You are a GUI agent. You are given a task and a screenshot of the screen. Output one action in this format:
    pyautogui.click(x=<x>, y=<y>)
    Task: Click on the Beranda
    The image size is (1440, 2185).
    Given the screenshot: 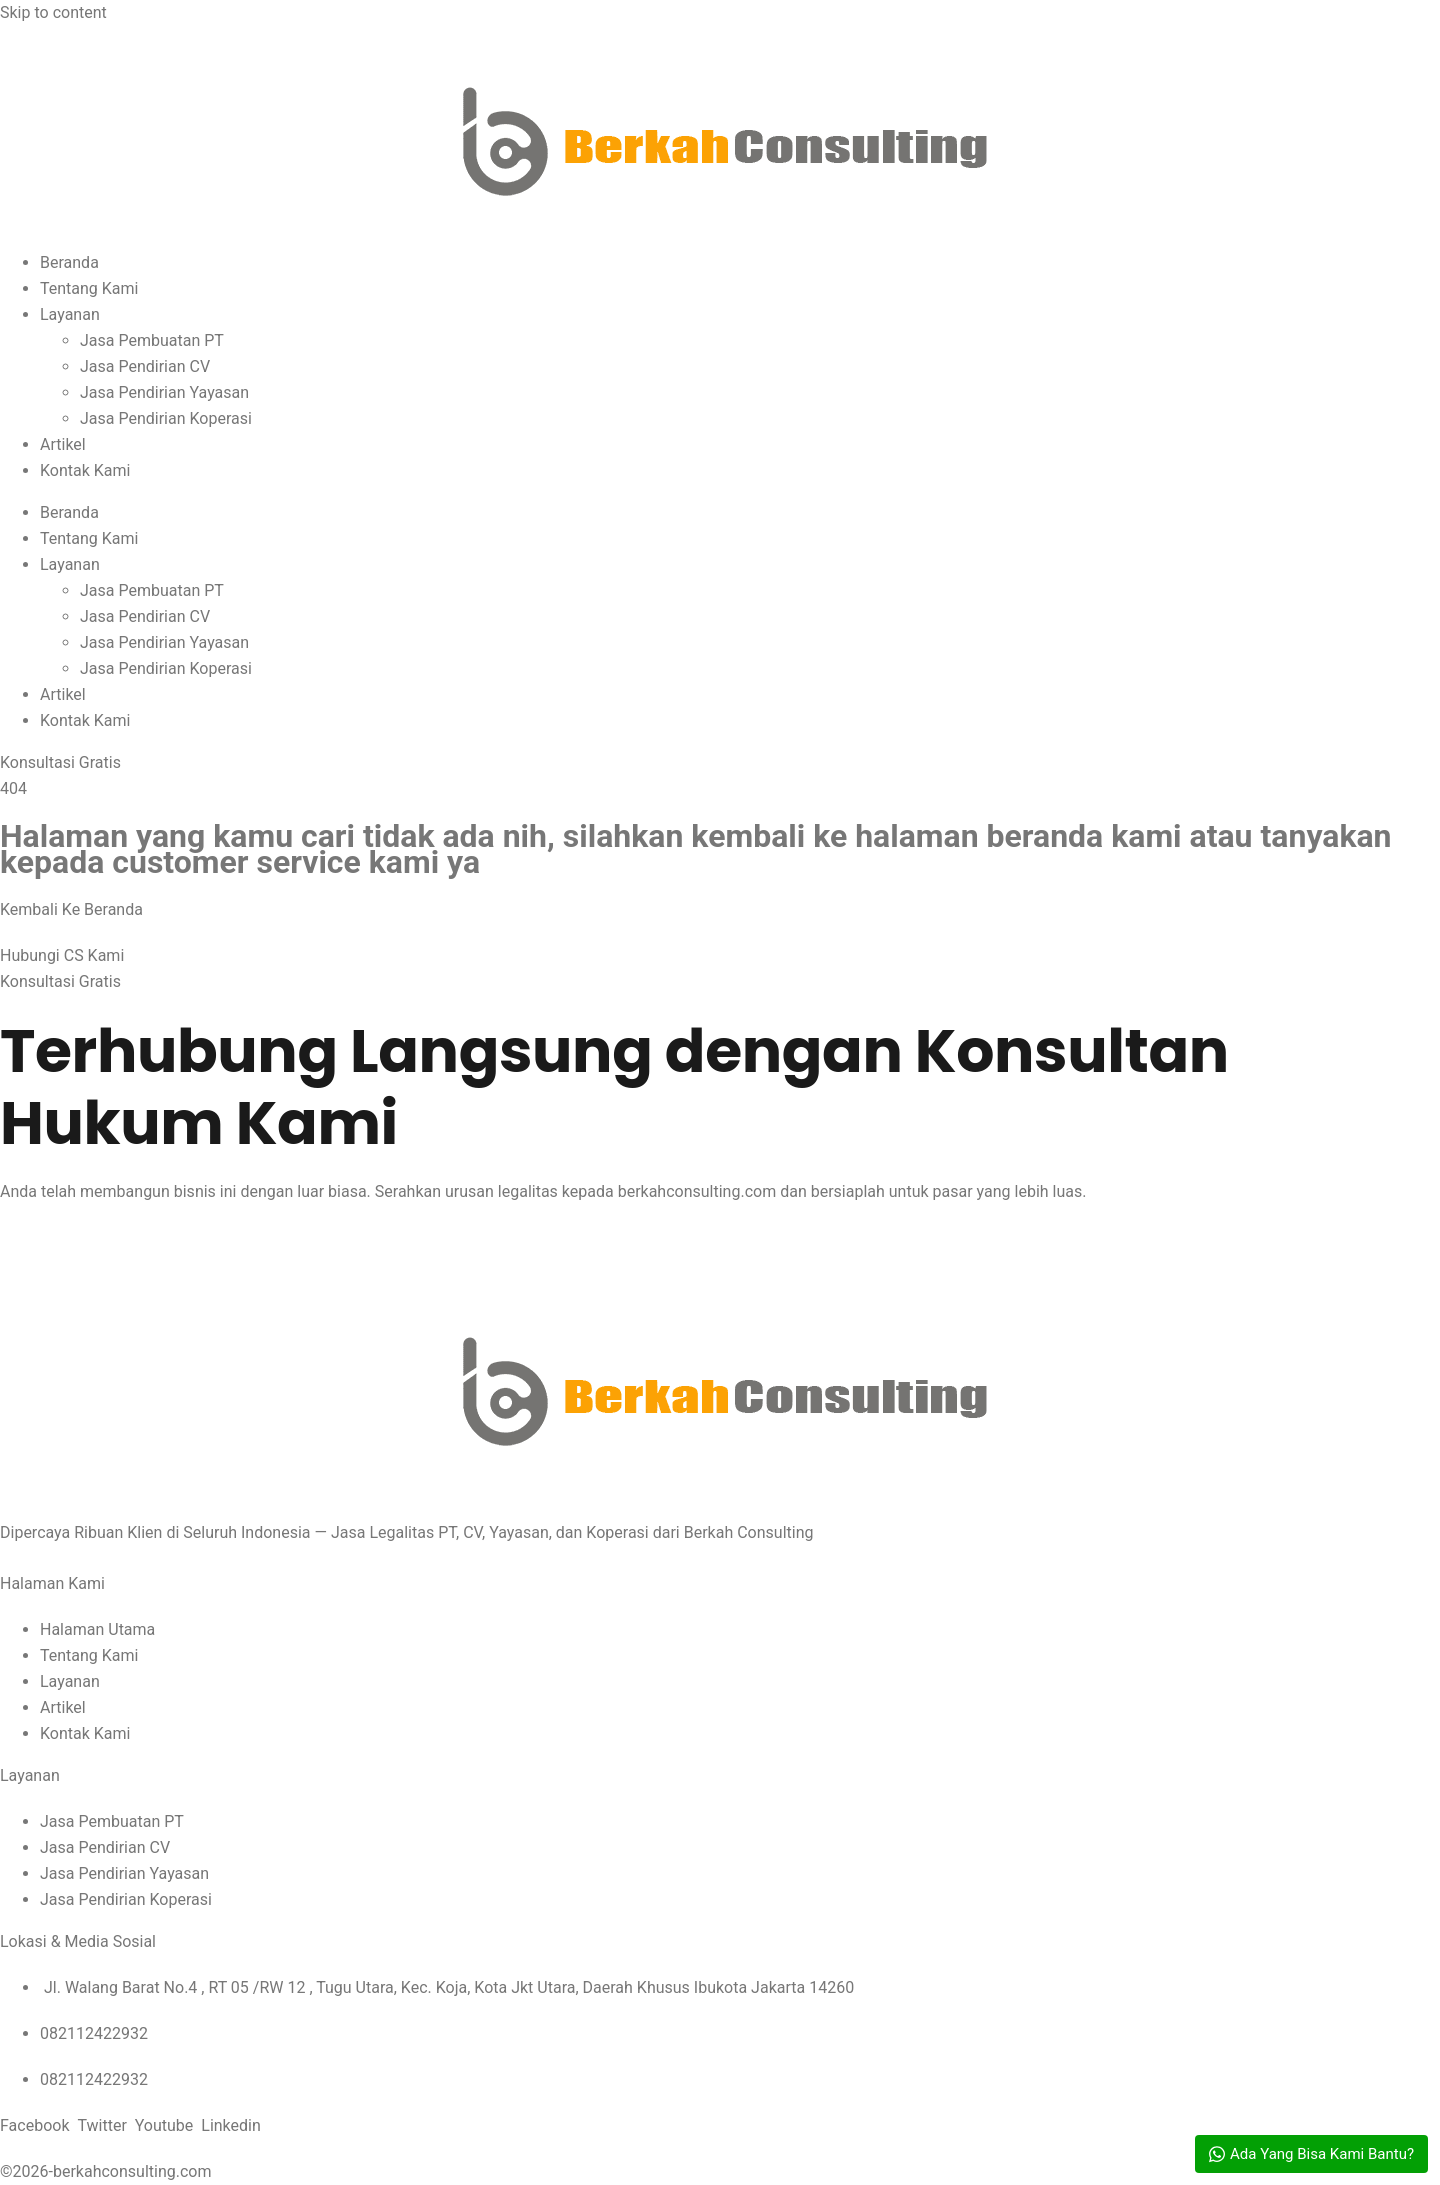 What is the action you would take?
    pyautogui.click(x=69, y=262)
    